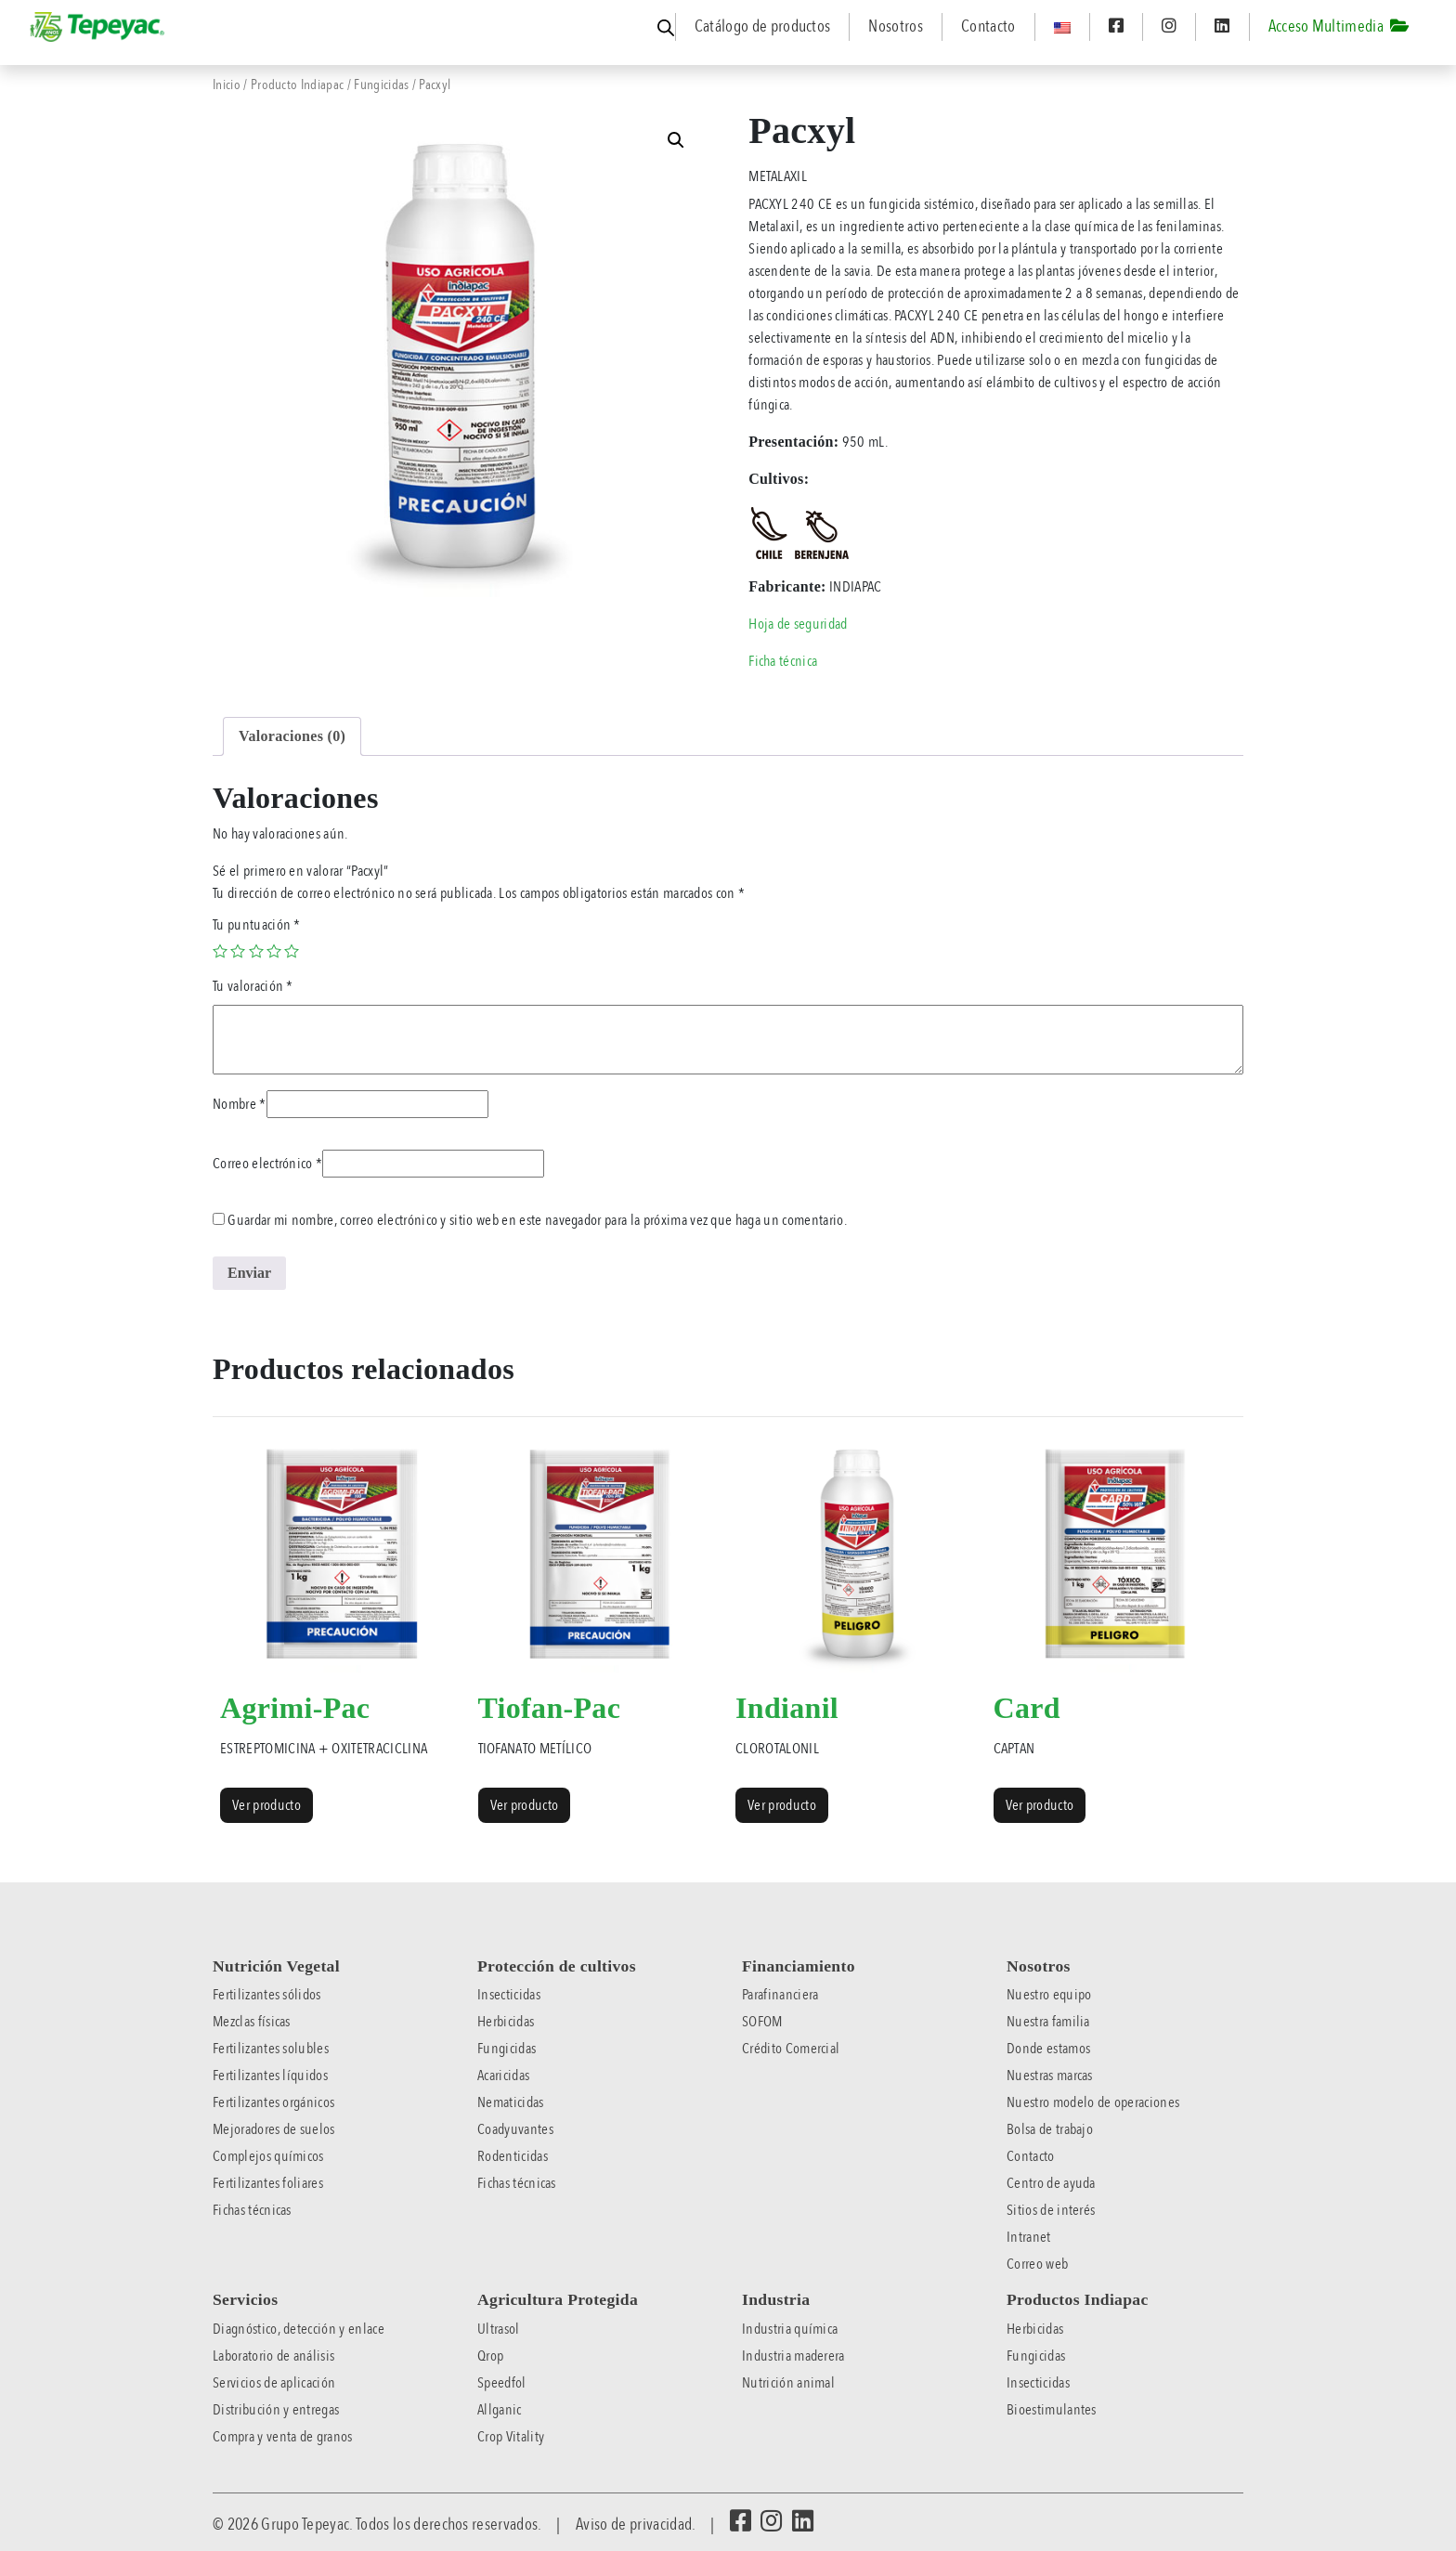  I want to click on 2 of 5 stars [radio], so click(237, 951).